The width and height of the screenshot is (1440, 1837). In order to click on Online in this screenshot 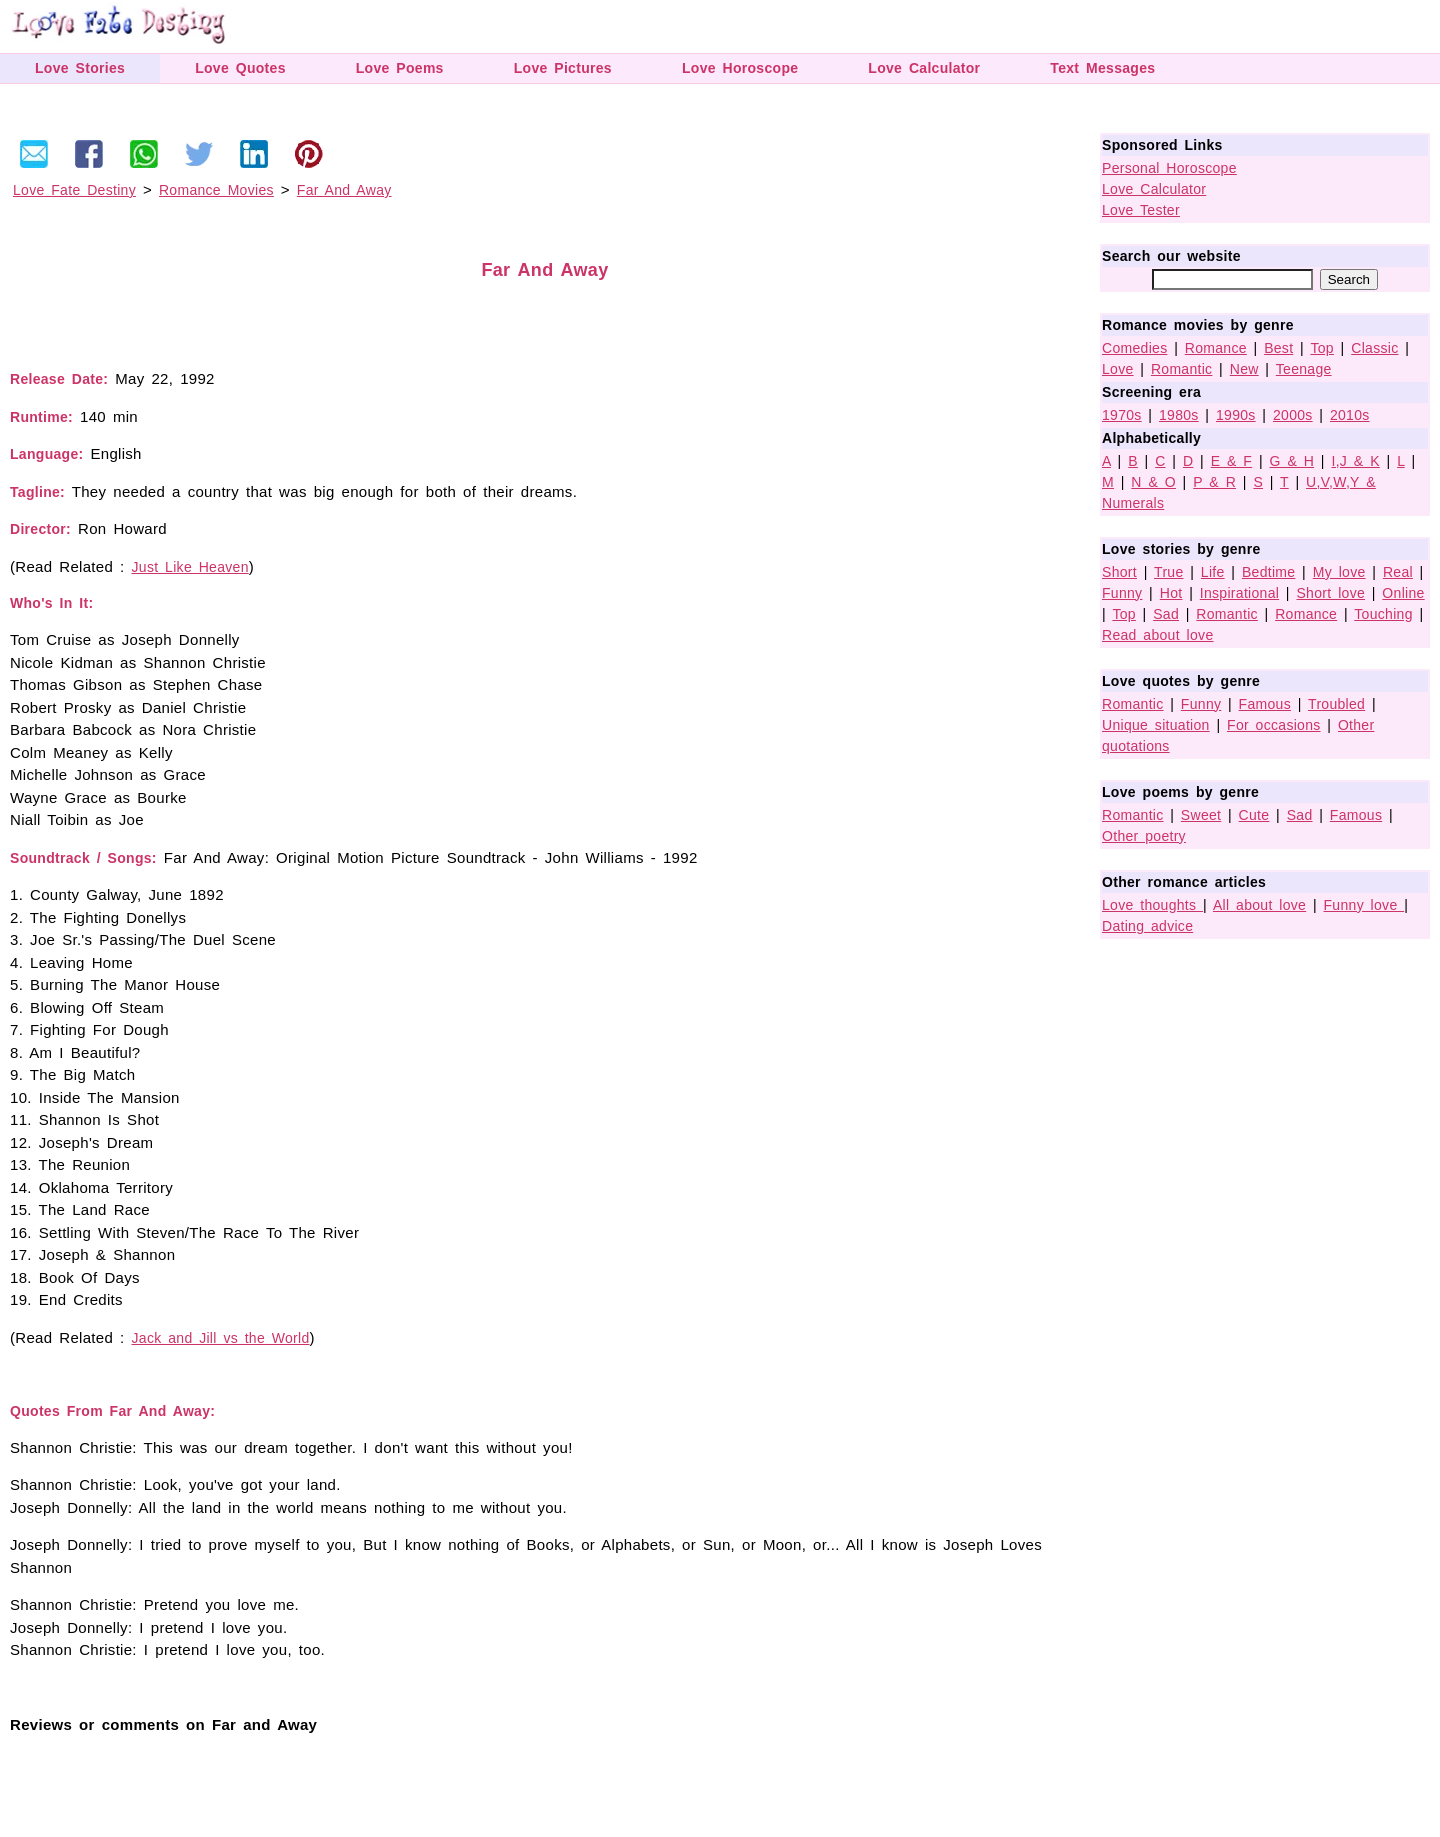, I will do `click(1403, 593)`.